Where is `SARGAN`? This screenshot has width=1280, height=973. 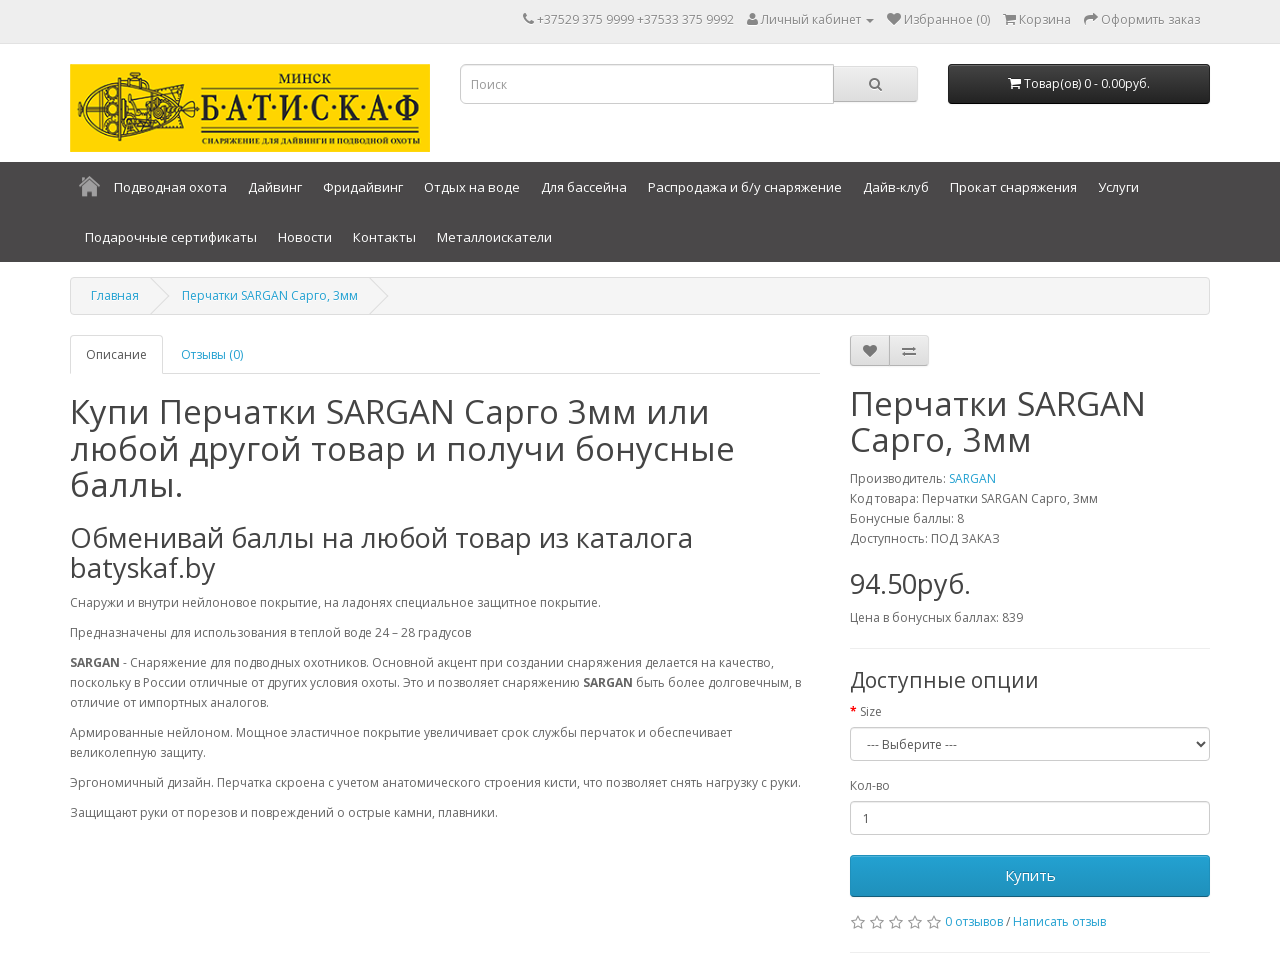 SARGAN is located at coordinates (972, 478).